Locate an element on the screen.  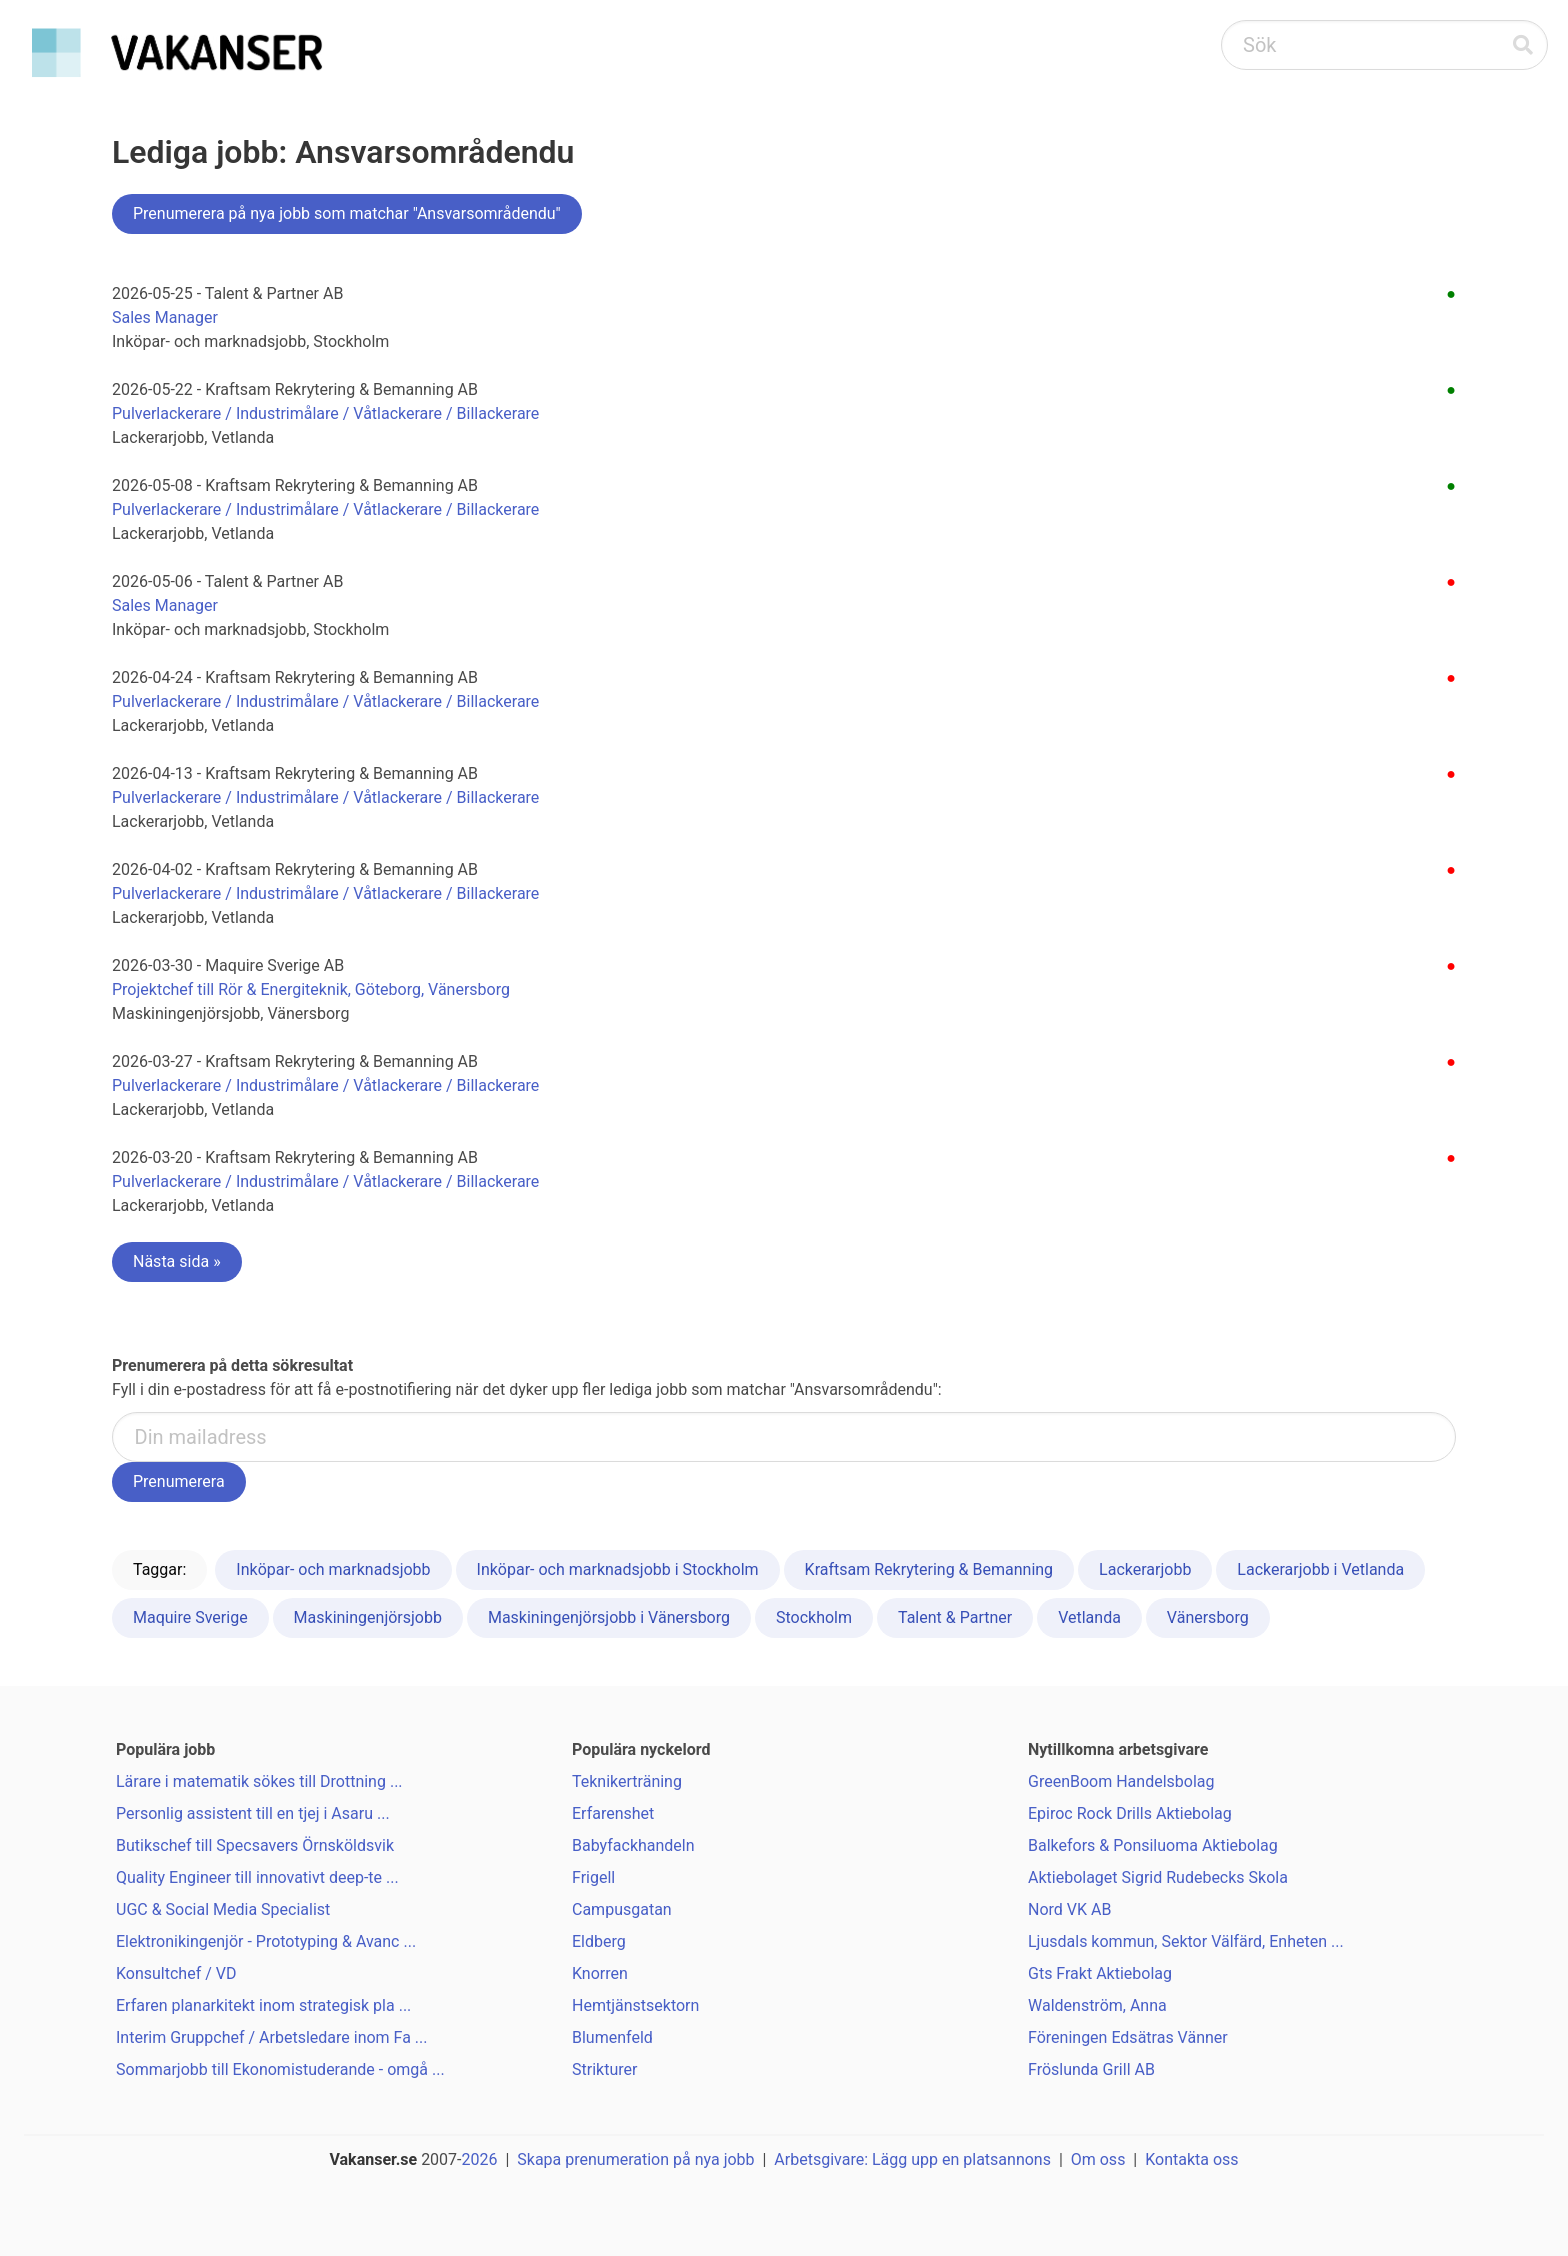
Om oss is located at coordinates (1098, 2159).